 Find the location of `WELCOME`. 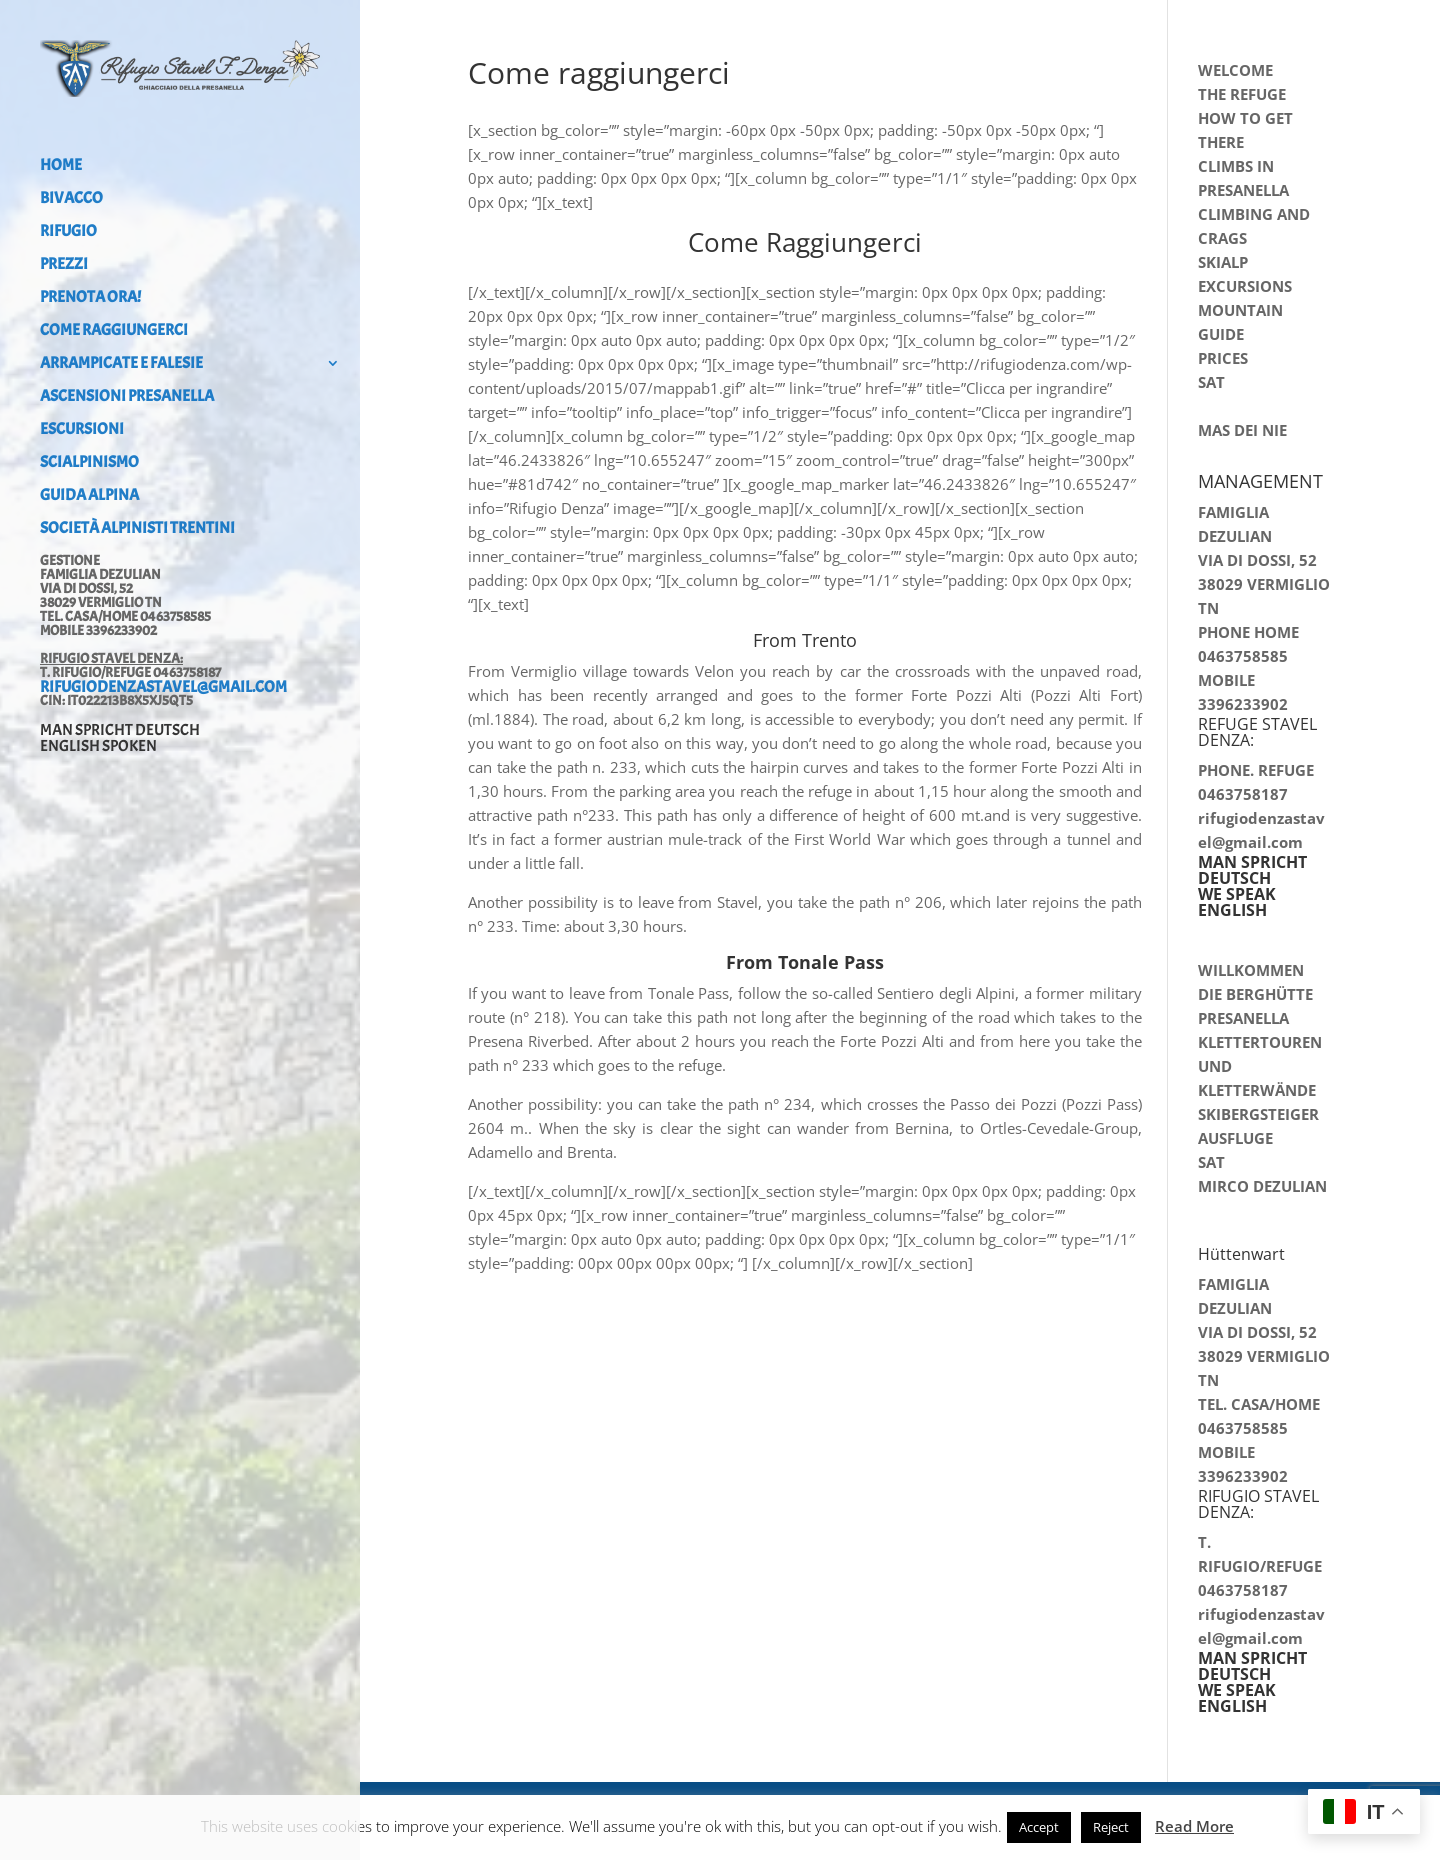

WELCOME is located at coordinates (1235, 70).